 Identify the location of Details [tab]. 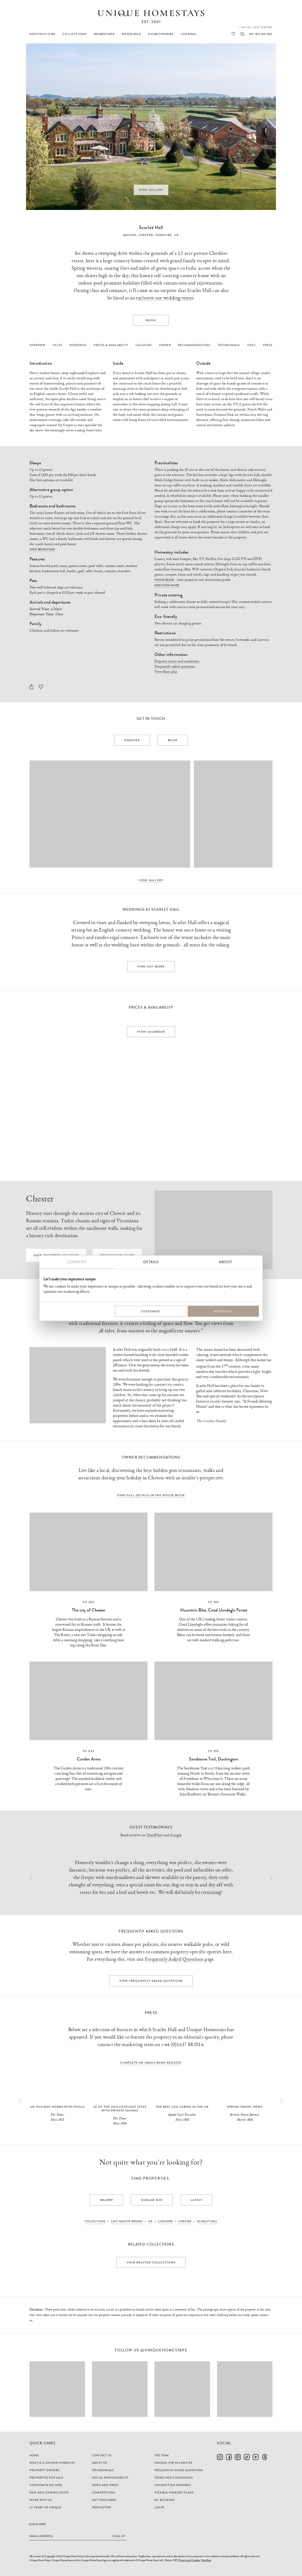
(151, 1262).